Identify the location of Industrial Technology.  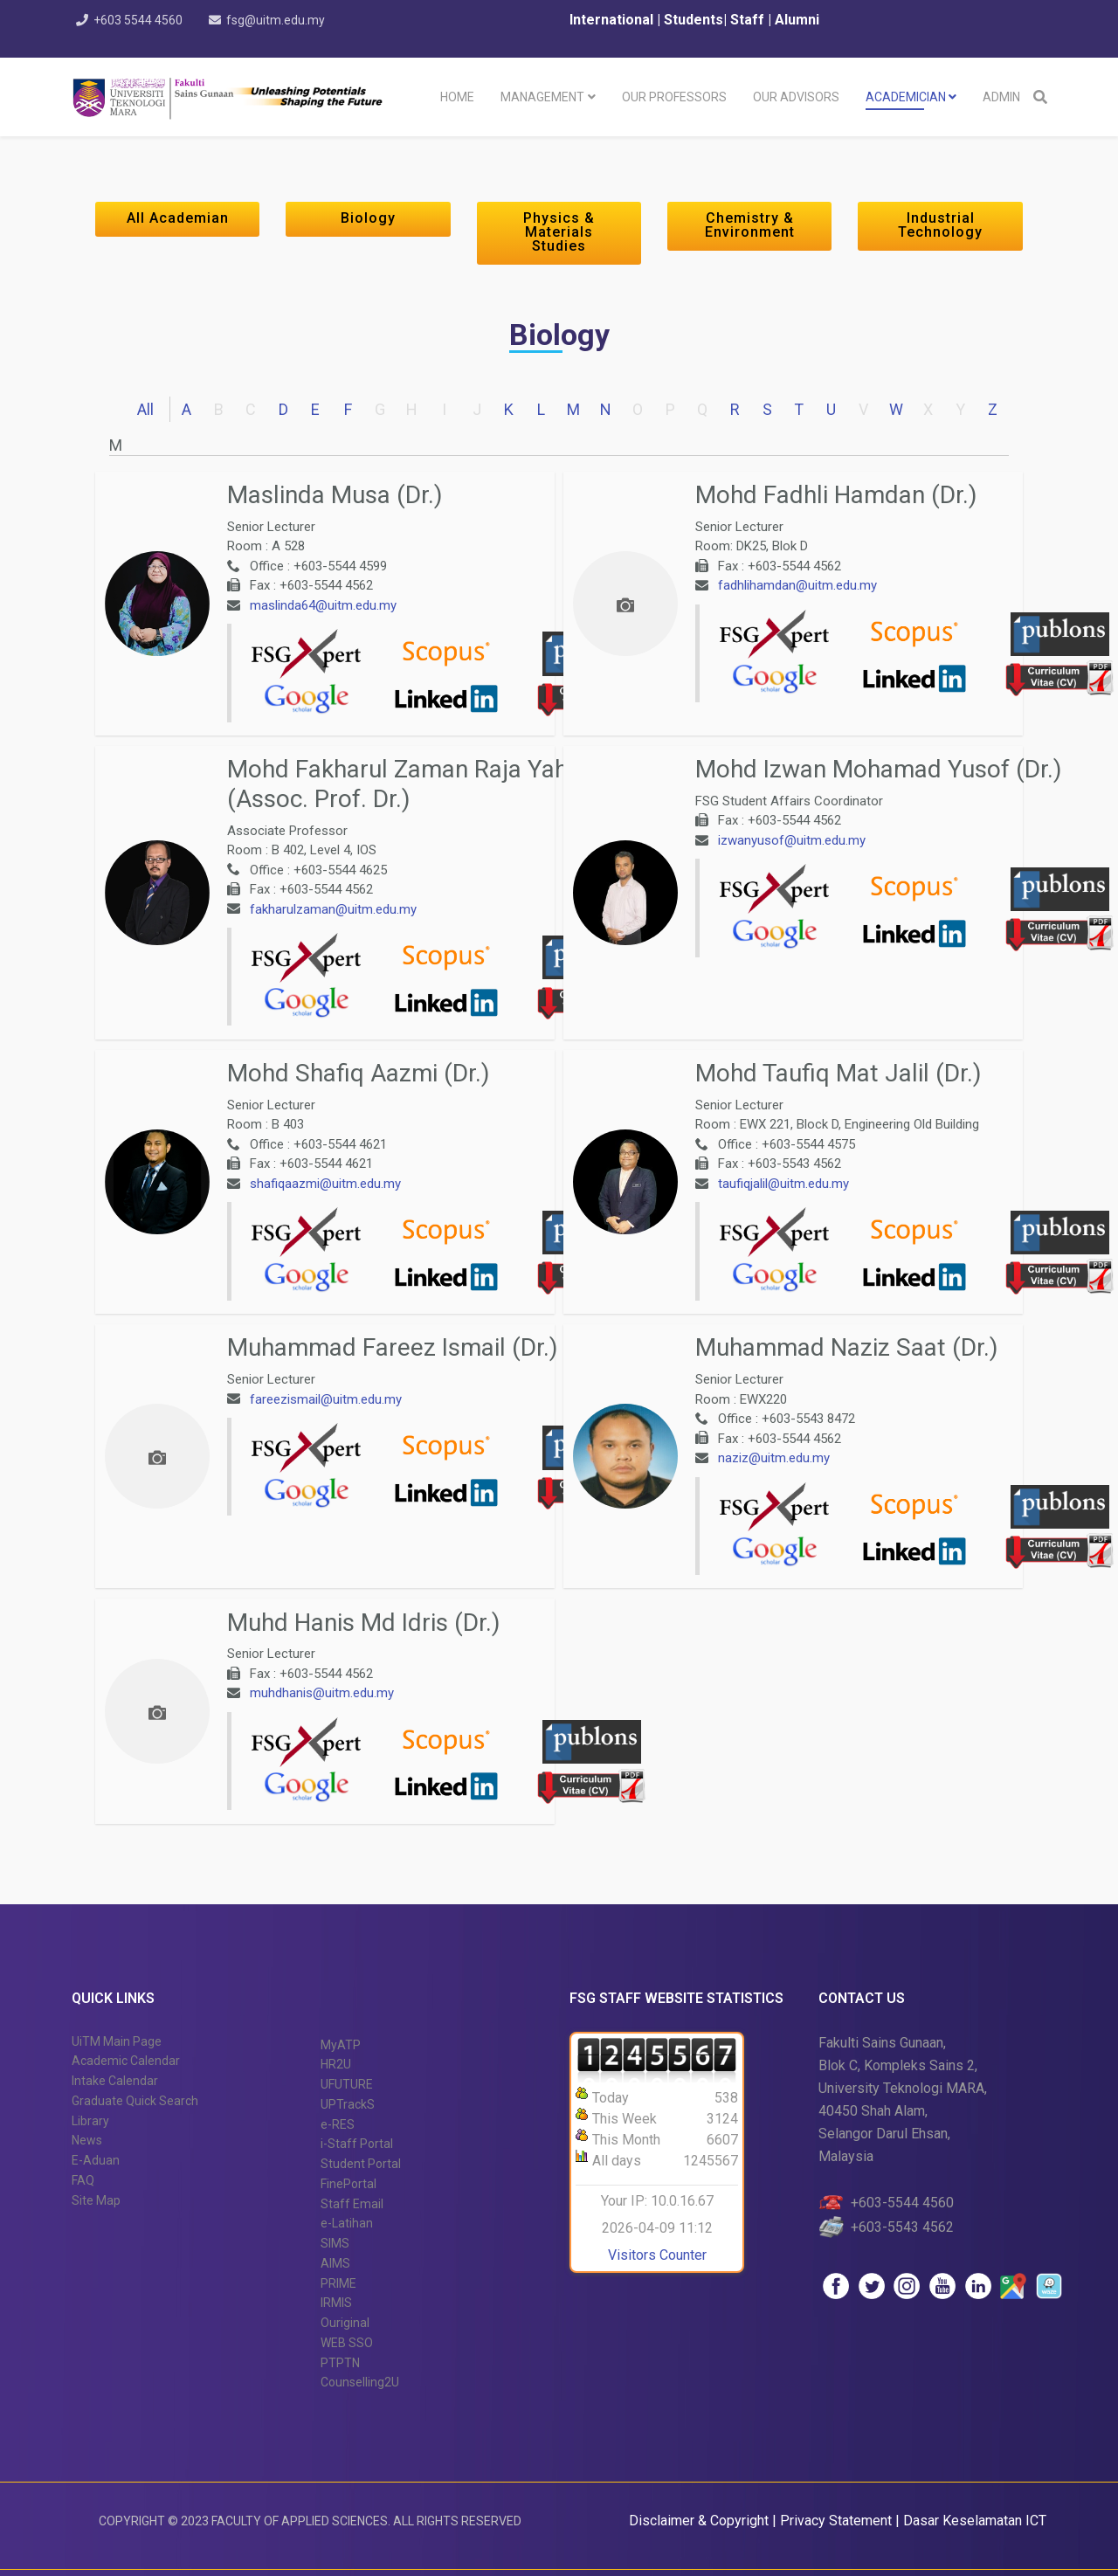
(940, 225).